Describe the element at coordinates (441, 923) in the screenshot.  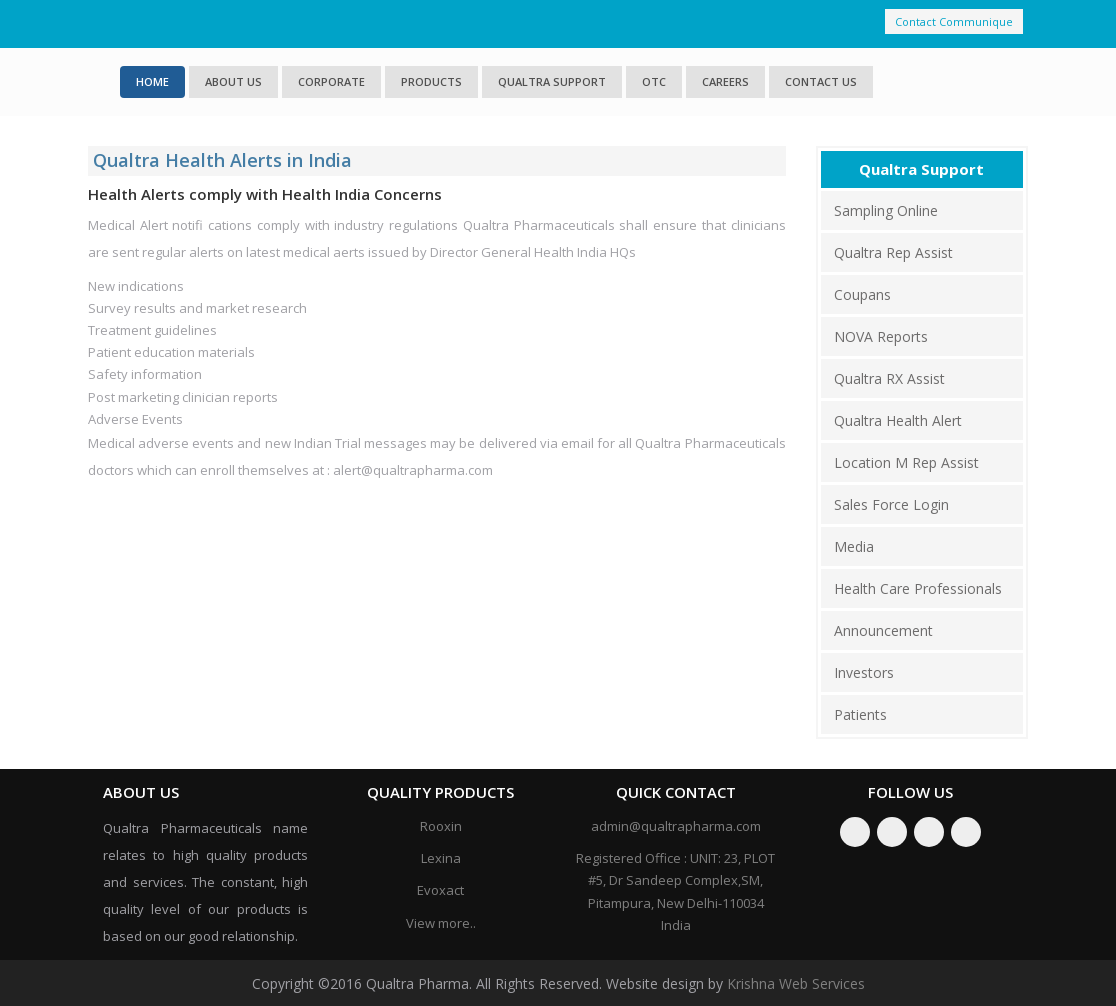
I see `View more..` at that location.